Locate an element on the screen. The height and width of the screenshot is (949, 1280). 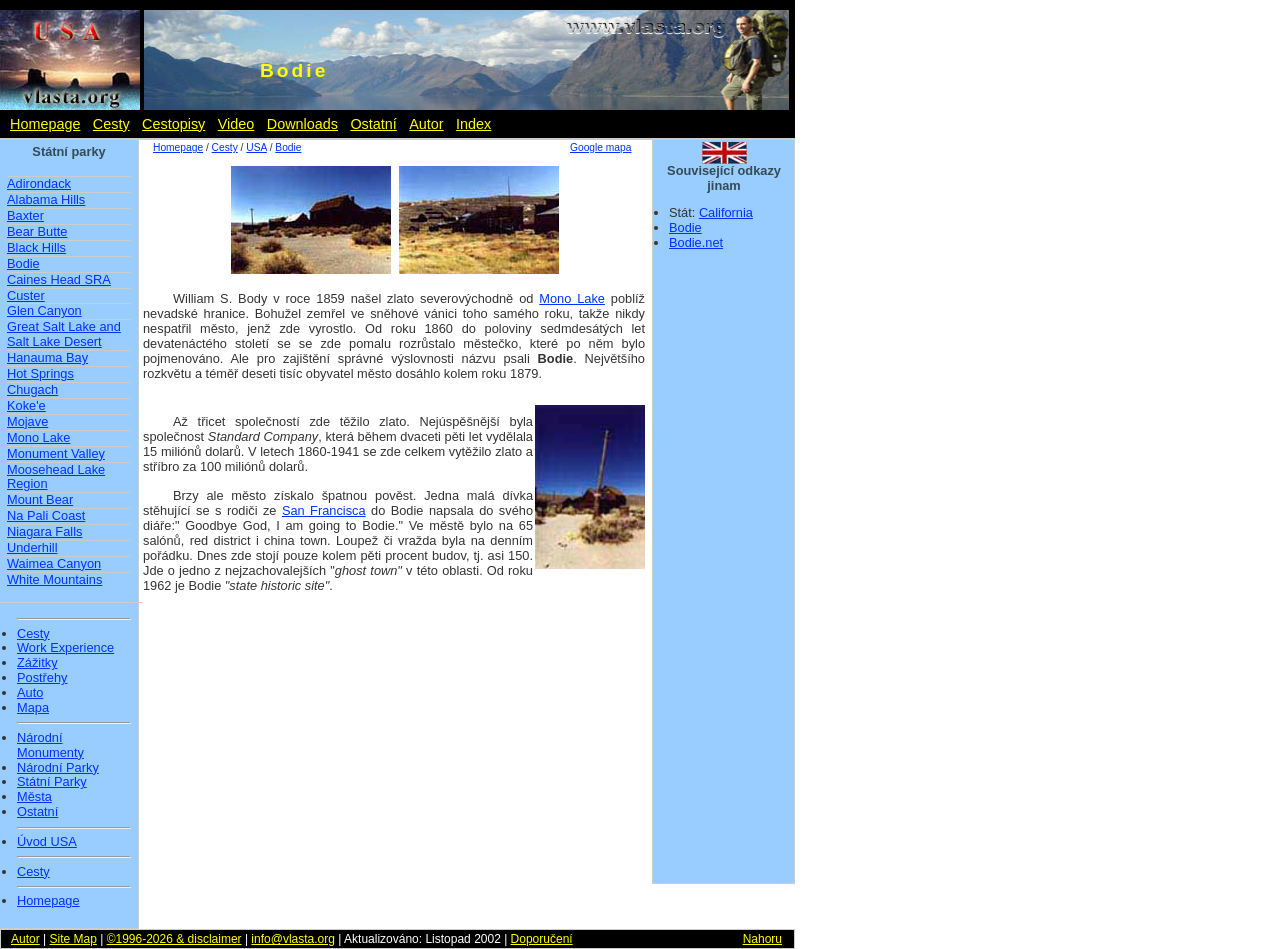
Zážitky is located at coordinates (37, 663).